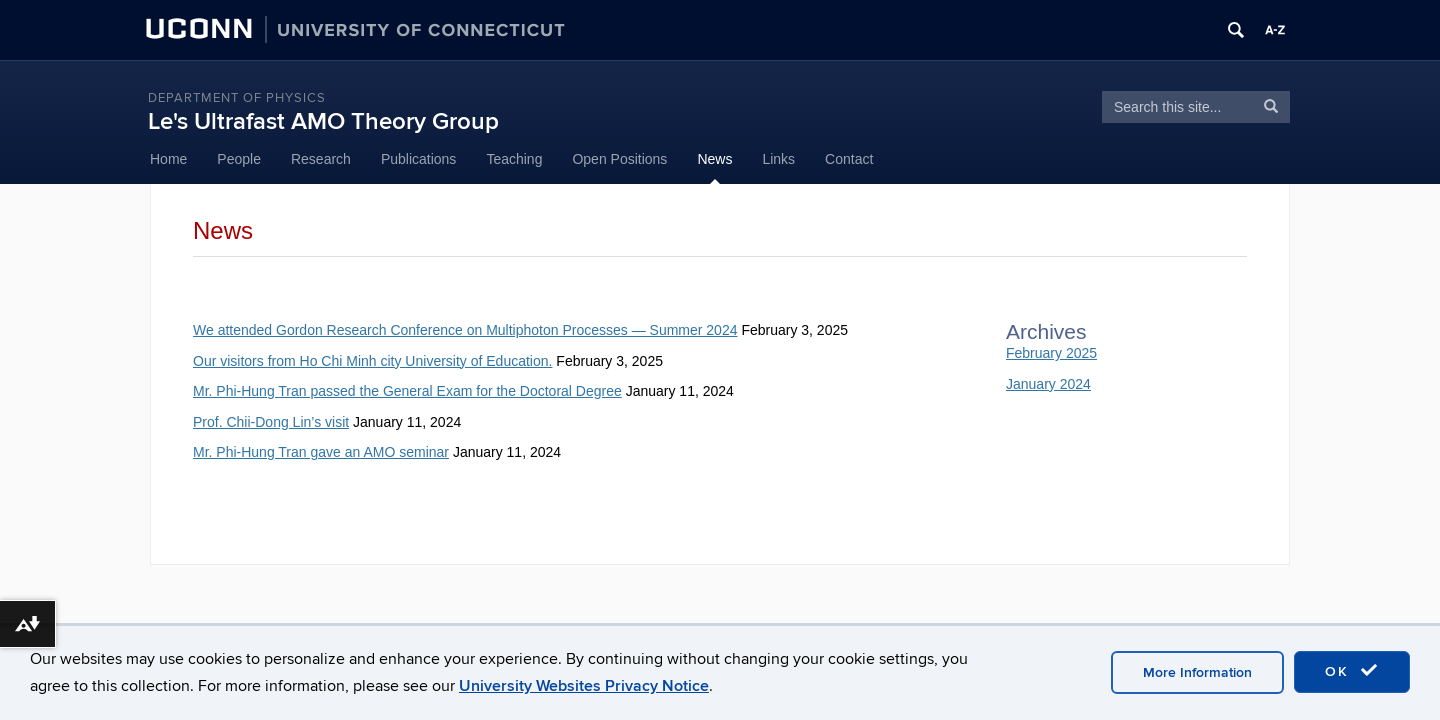 This screenshot has height=720, width=1440. Describe the element at coordinates (849, 159) in the screenshot. I see `Contact` at that location.